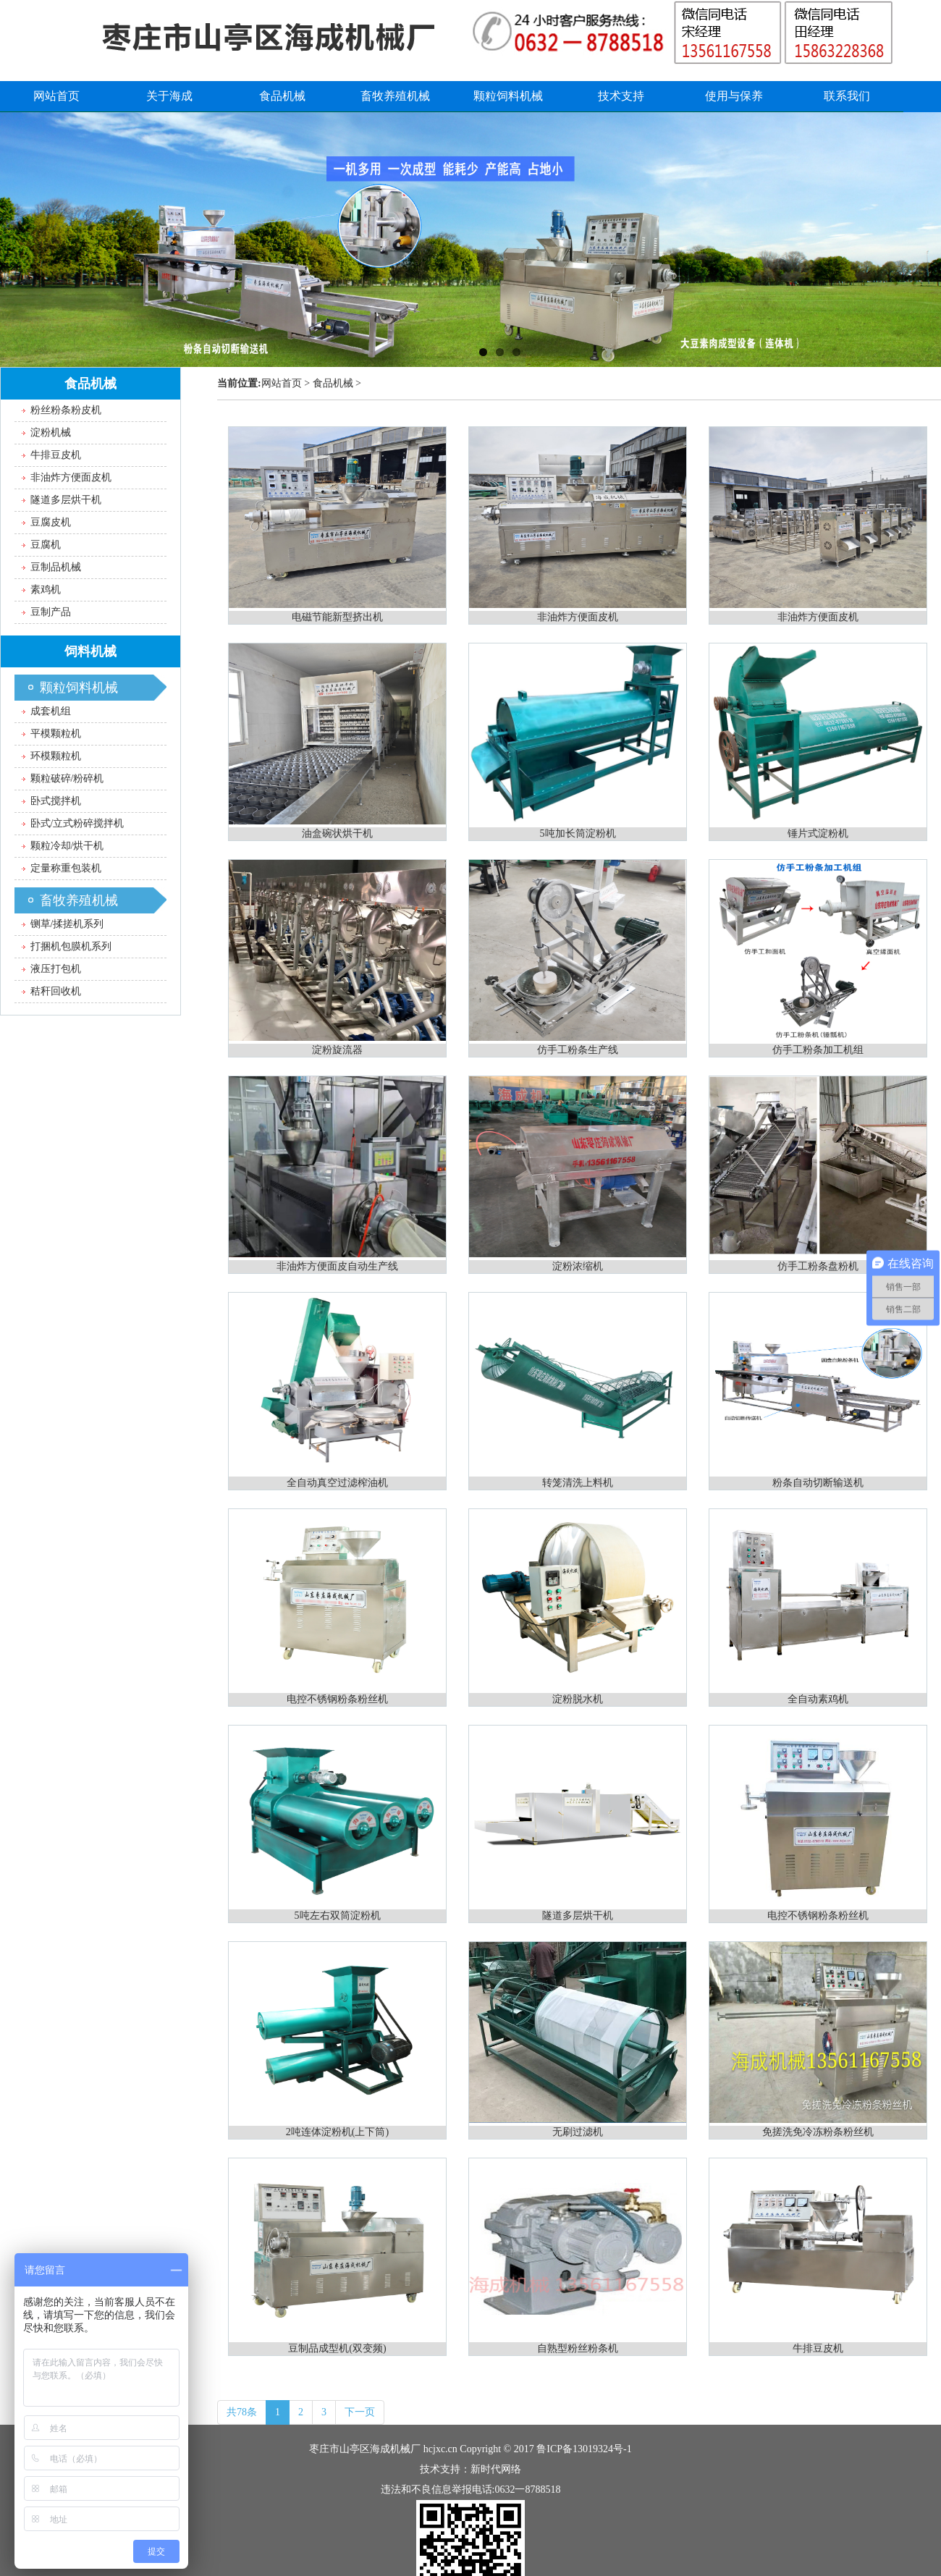  I want to click on 卧式/立式粉碎搅拌机, so click(77, 823).